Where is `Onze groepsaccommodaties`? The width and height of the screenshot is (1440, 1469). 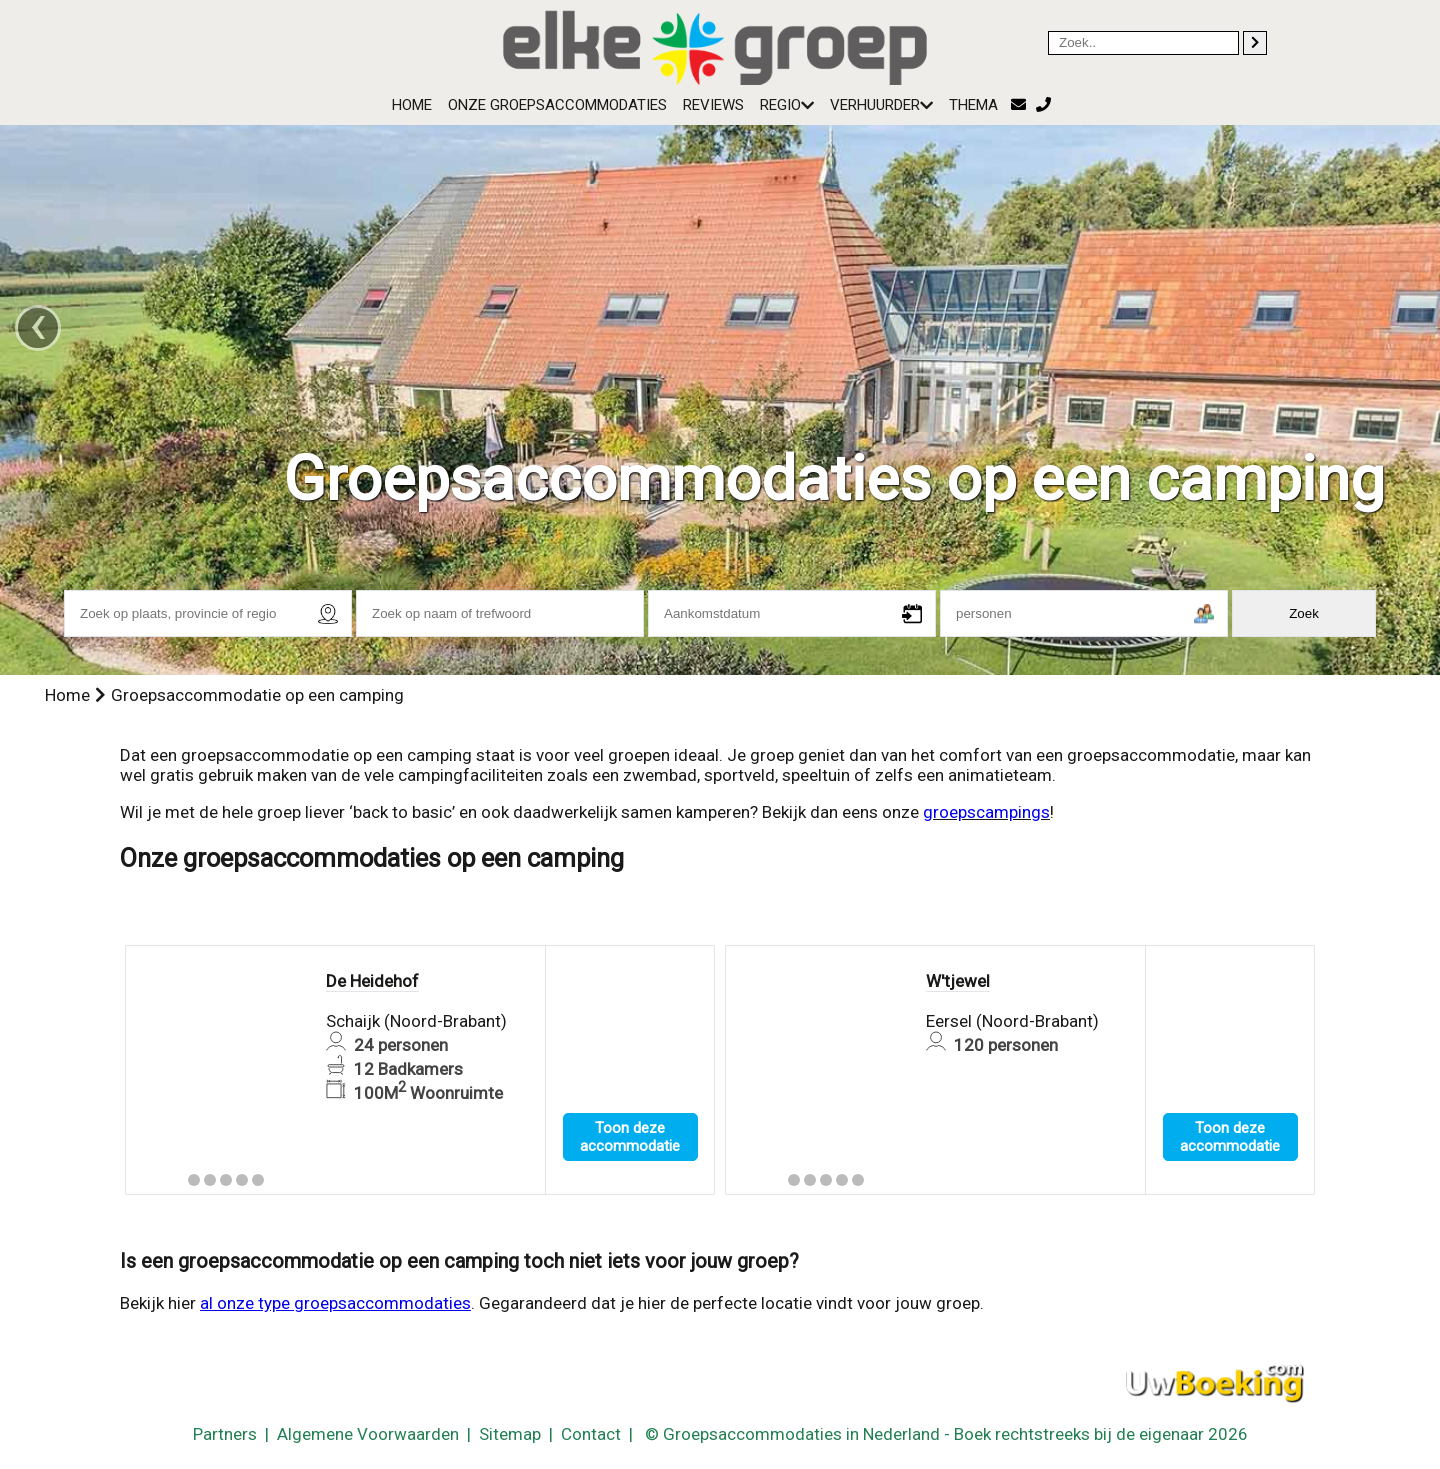
Onze groepsaccommodaties is located at coordinates (557, 105).